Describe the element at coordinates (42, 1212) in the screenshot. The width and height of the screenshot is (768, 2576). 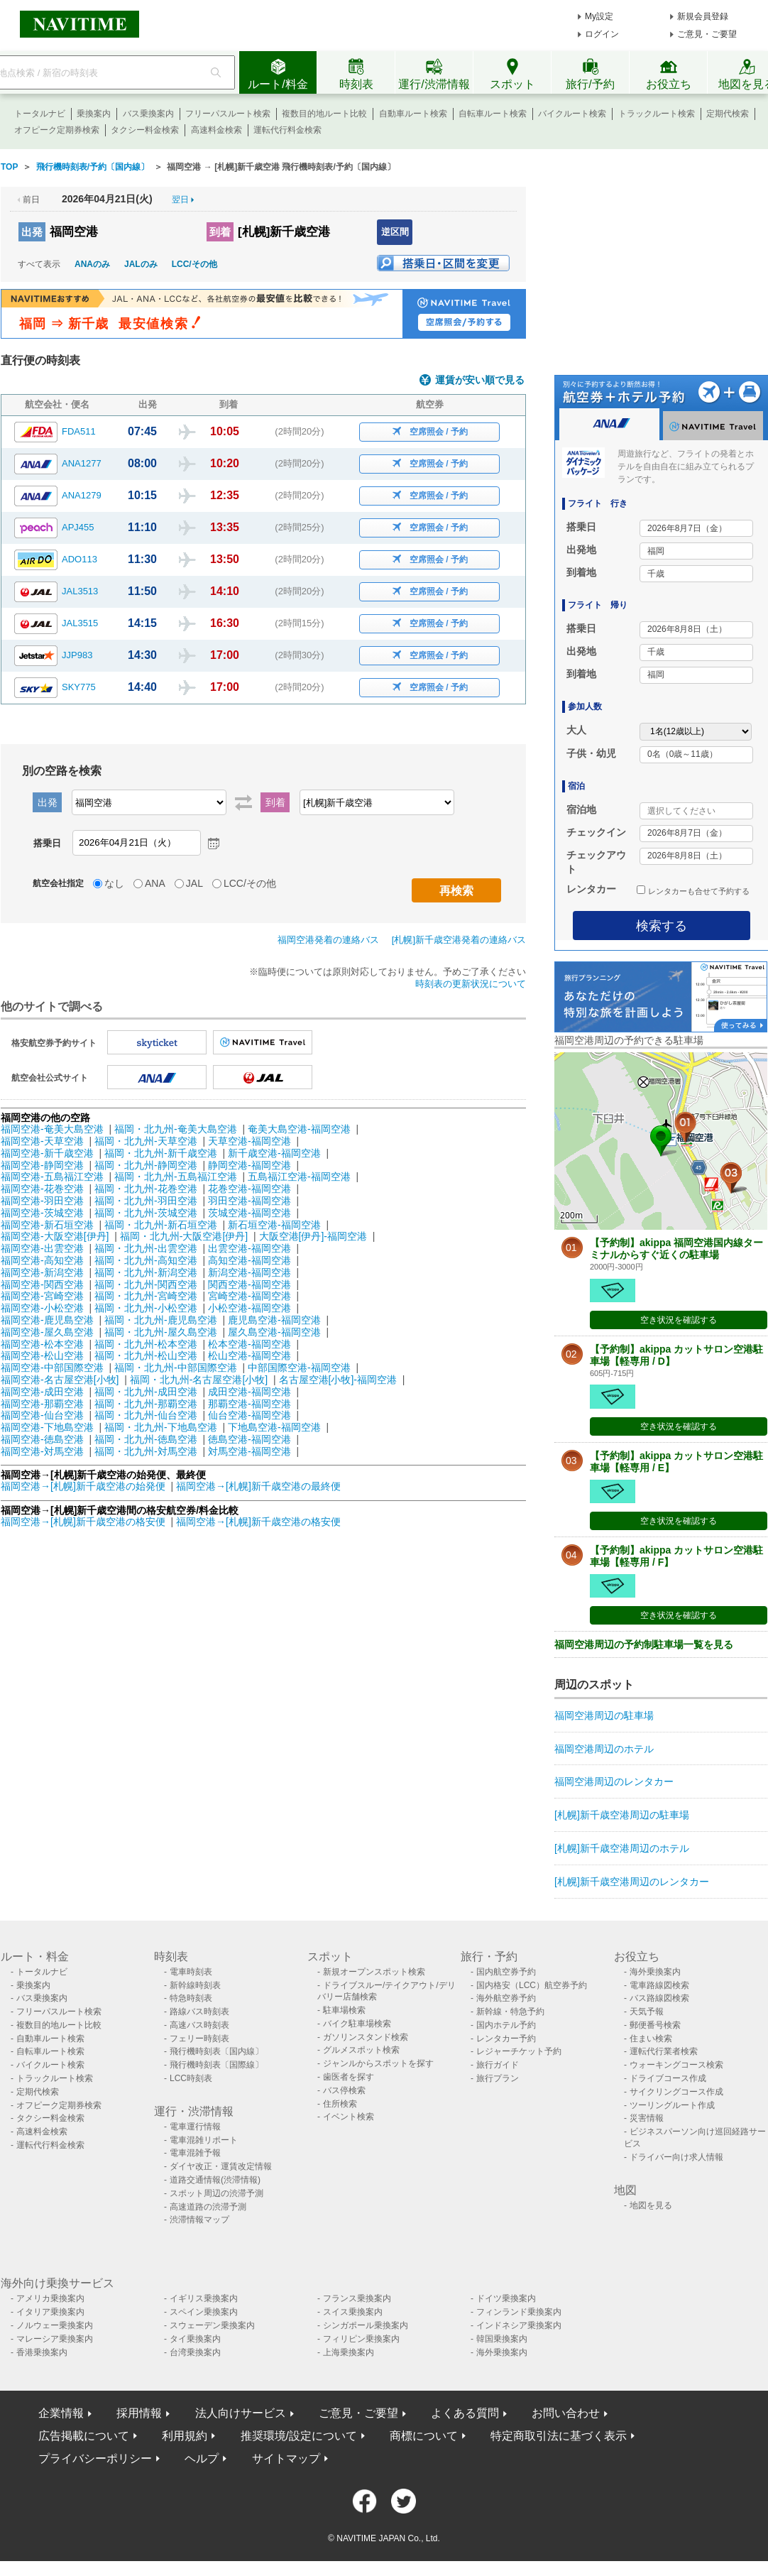
I see `福岡空港-茨城空港` at that location.